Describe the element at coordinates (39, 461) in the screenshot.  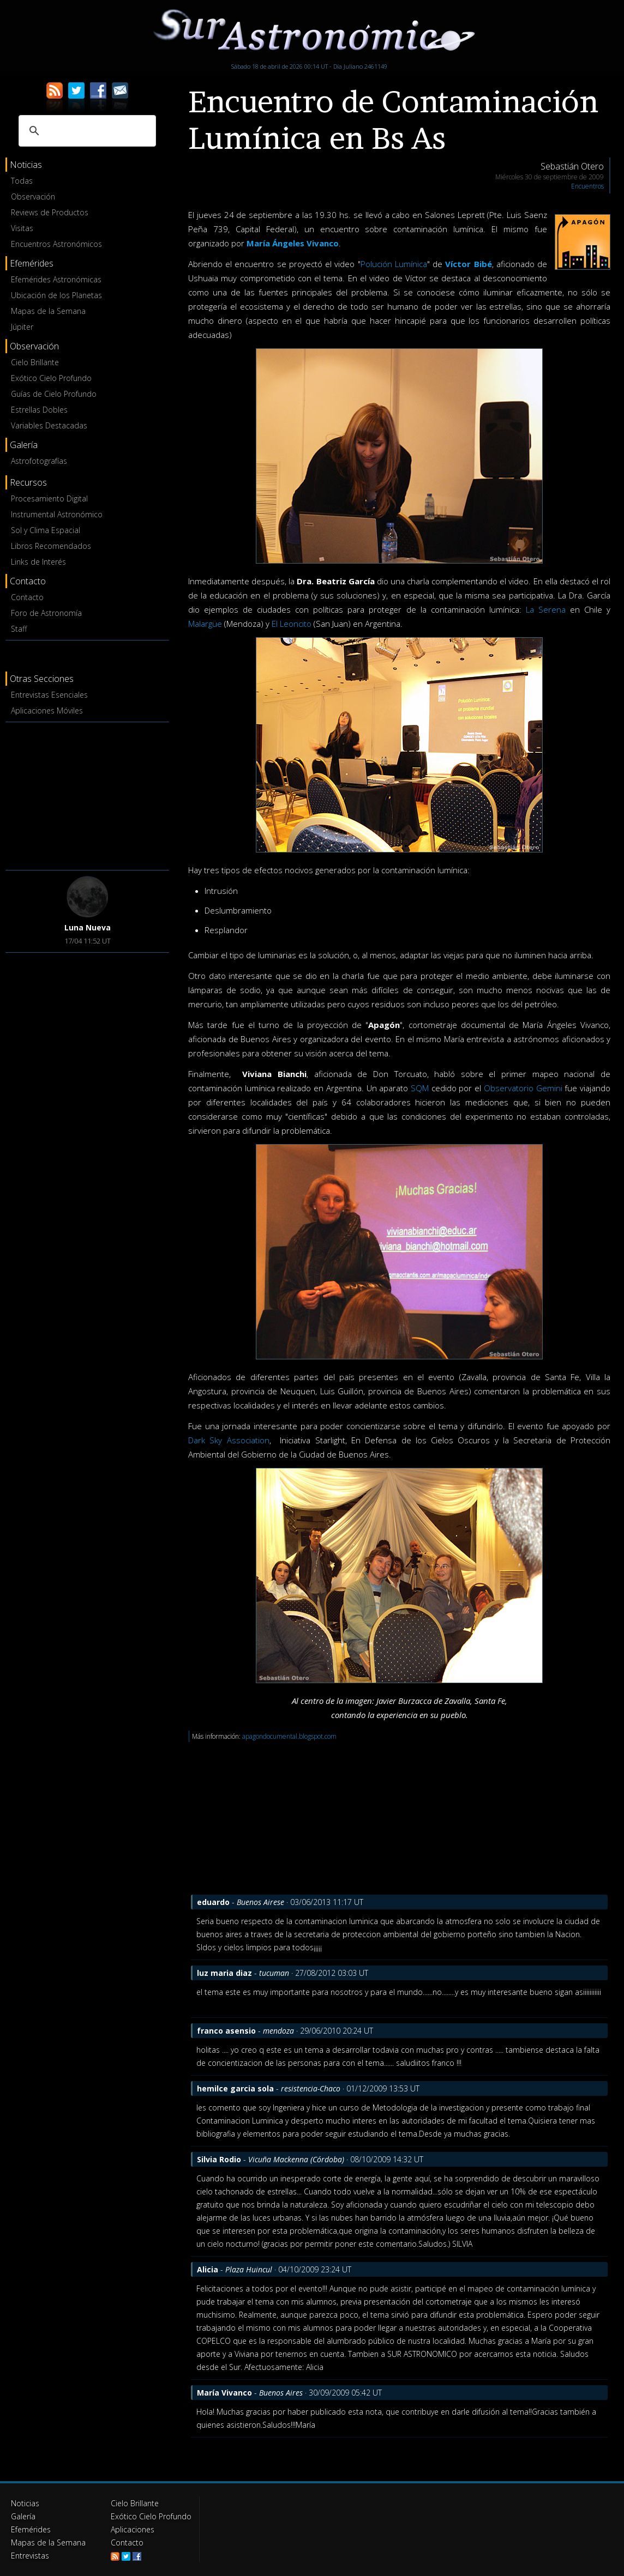
I see `Astrofotografías` at that location.